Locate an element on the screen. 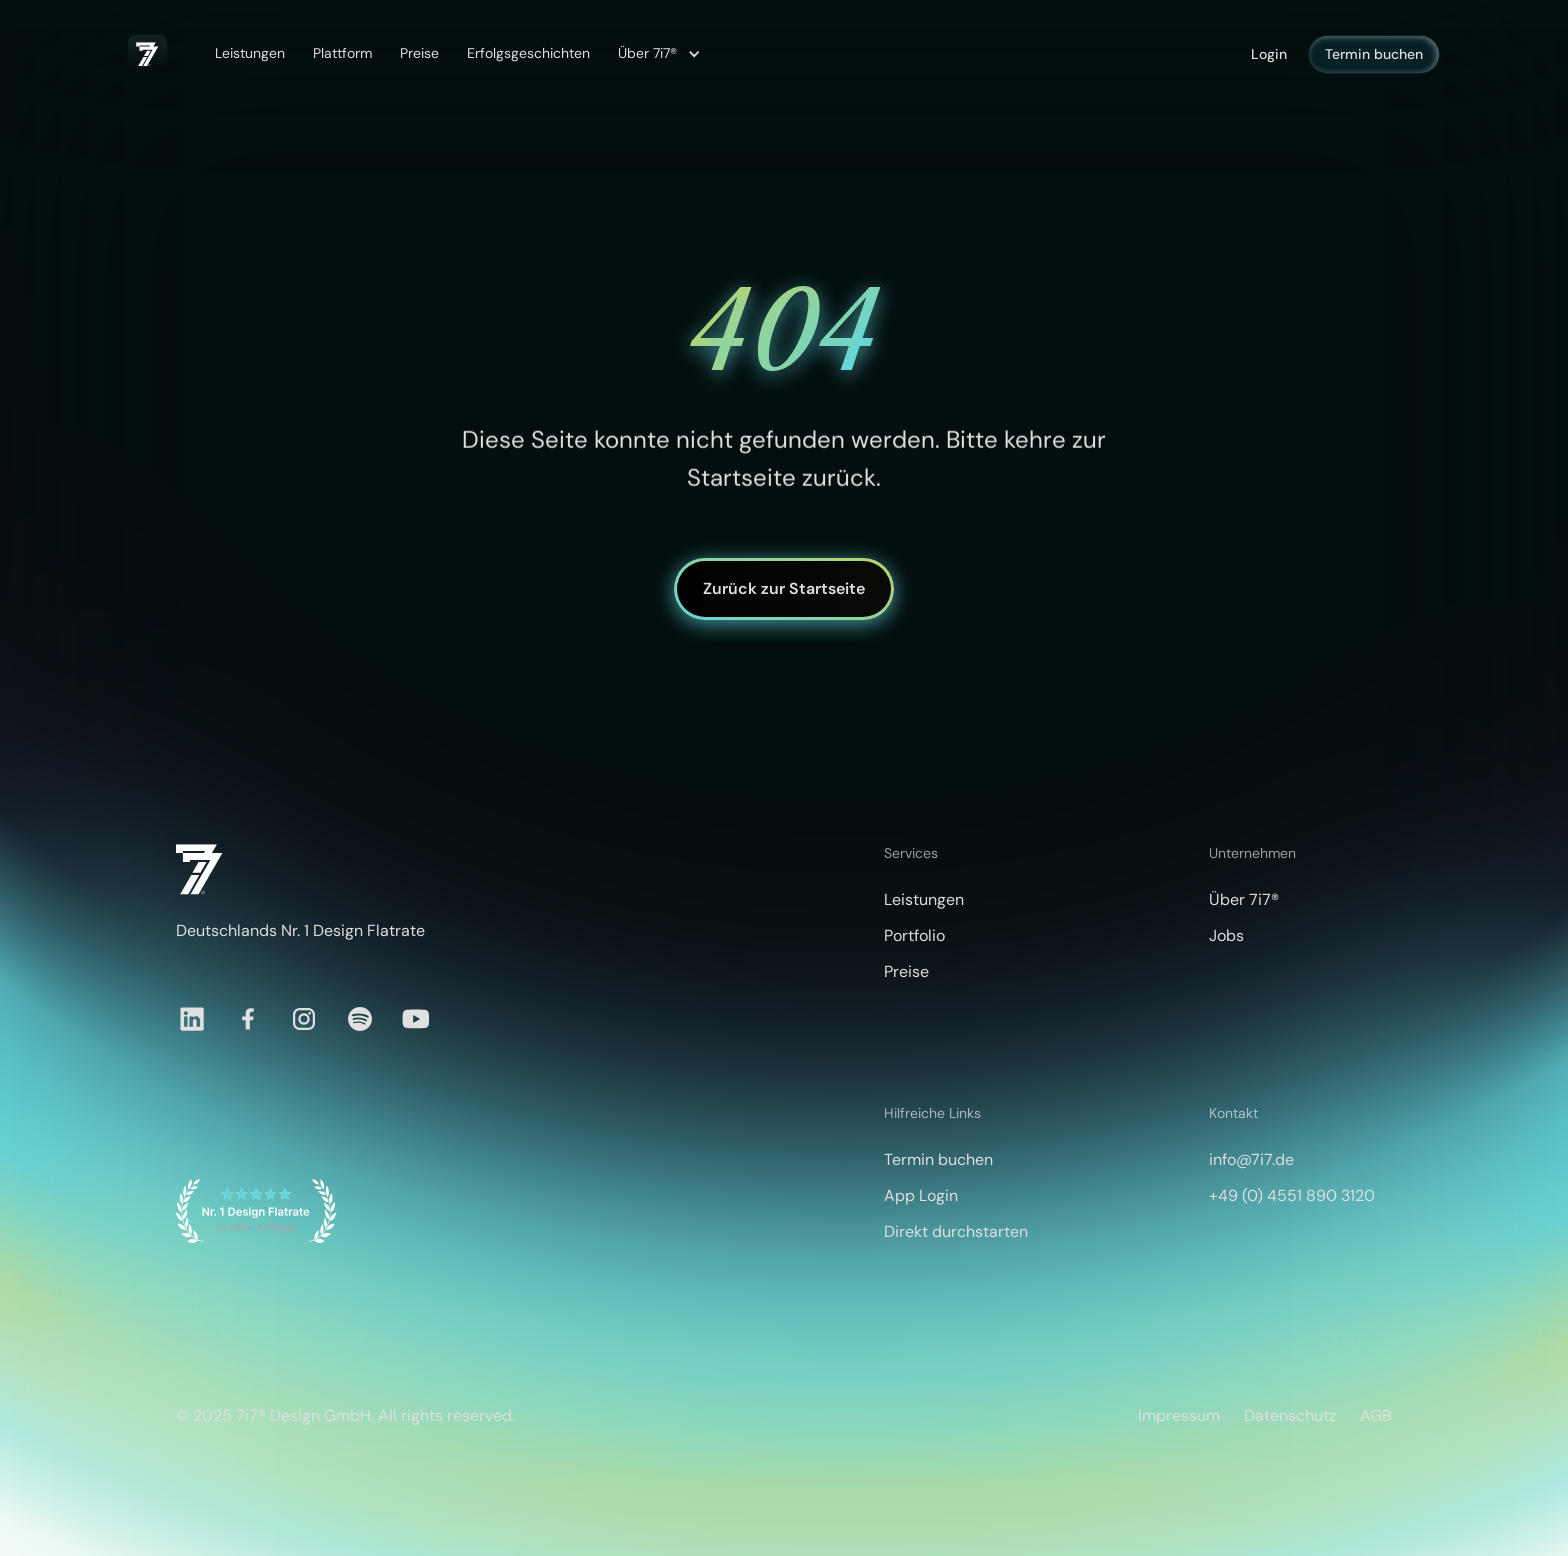  [Facebook] is located at coordinates (248, 1019).